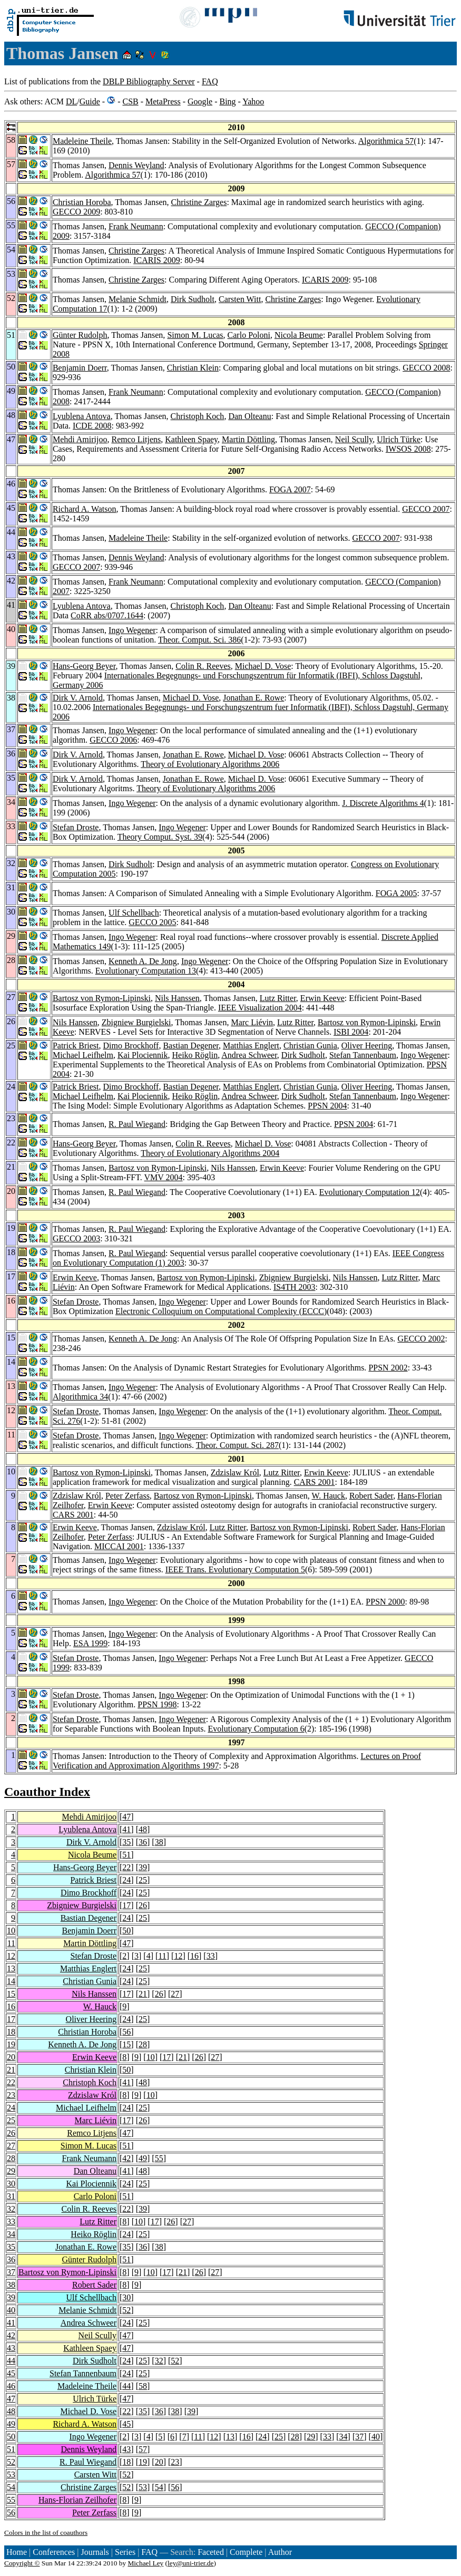 This screenshot has width=461, height=2576. Describe the element at coordinates (11, 1981) in the screenshot. I see `14` at that location.